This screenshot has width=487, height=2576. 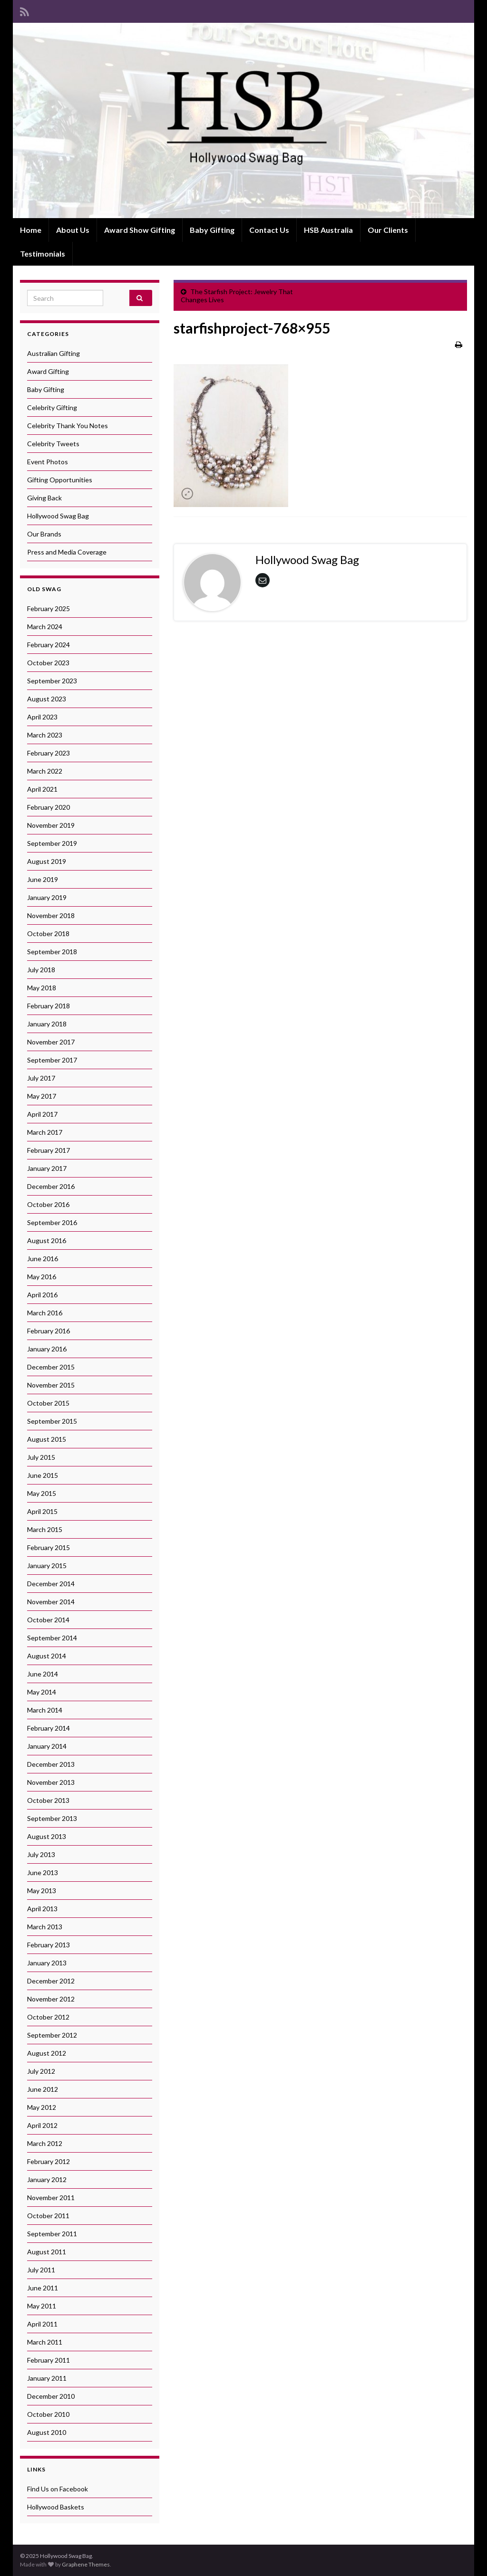 What do you see at coordinates (44, 2342) in the screenshot?
I see `March 2011` at bounding box center [44, 2342].